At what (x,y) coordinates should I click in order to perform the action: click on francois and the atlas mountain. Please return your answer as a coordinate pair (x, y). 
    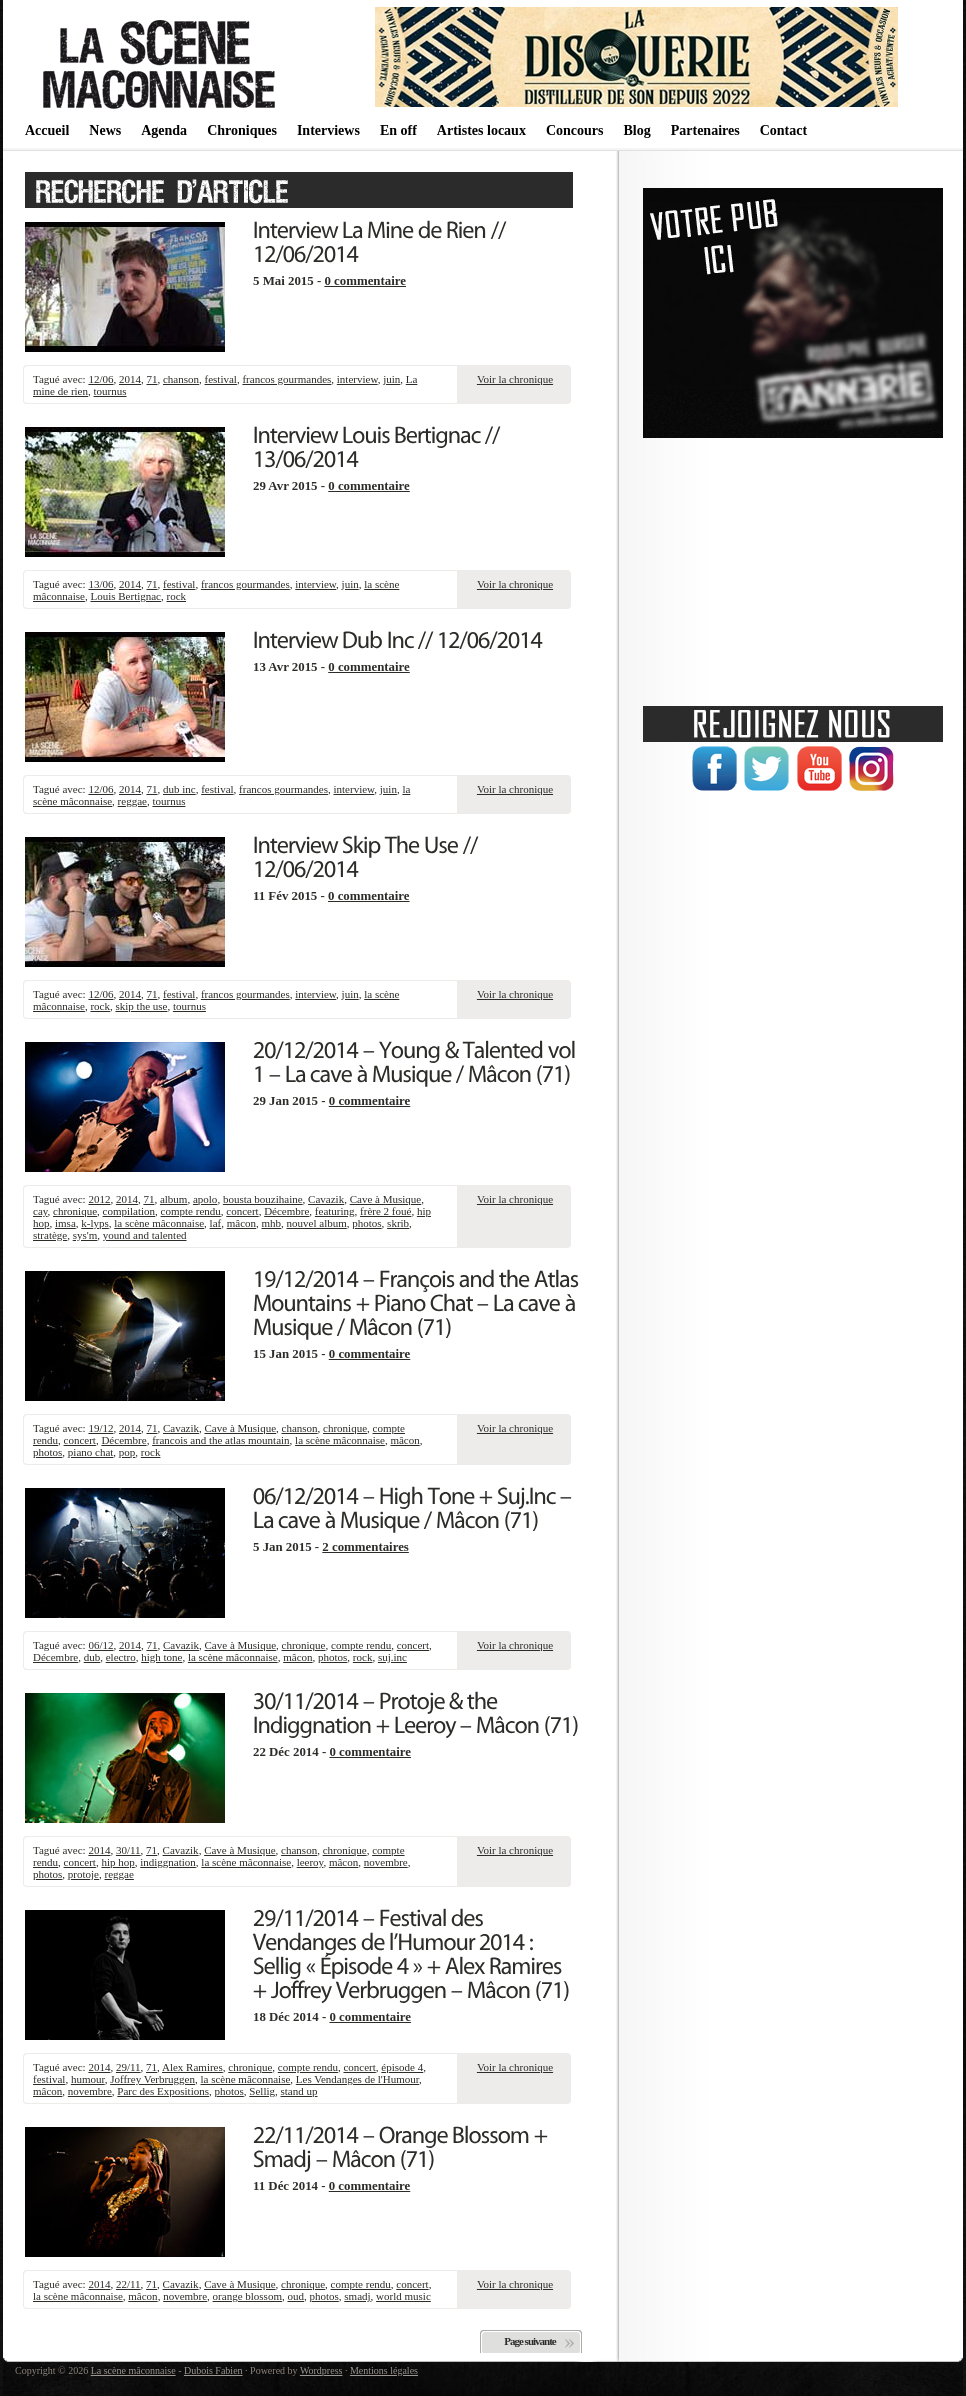
    Looking at the image, I should click on (220, 1440).